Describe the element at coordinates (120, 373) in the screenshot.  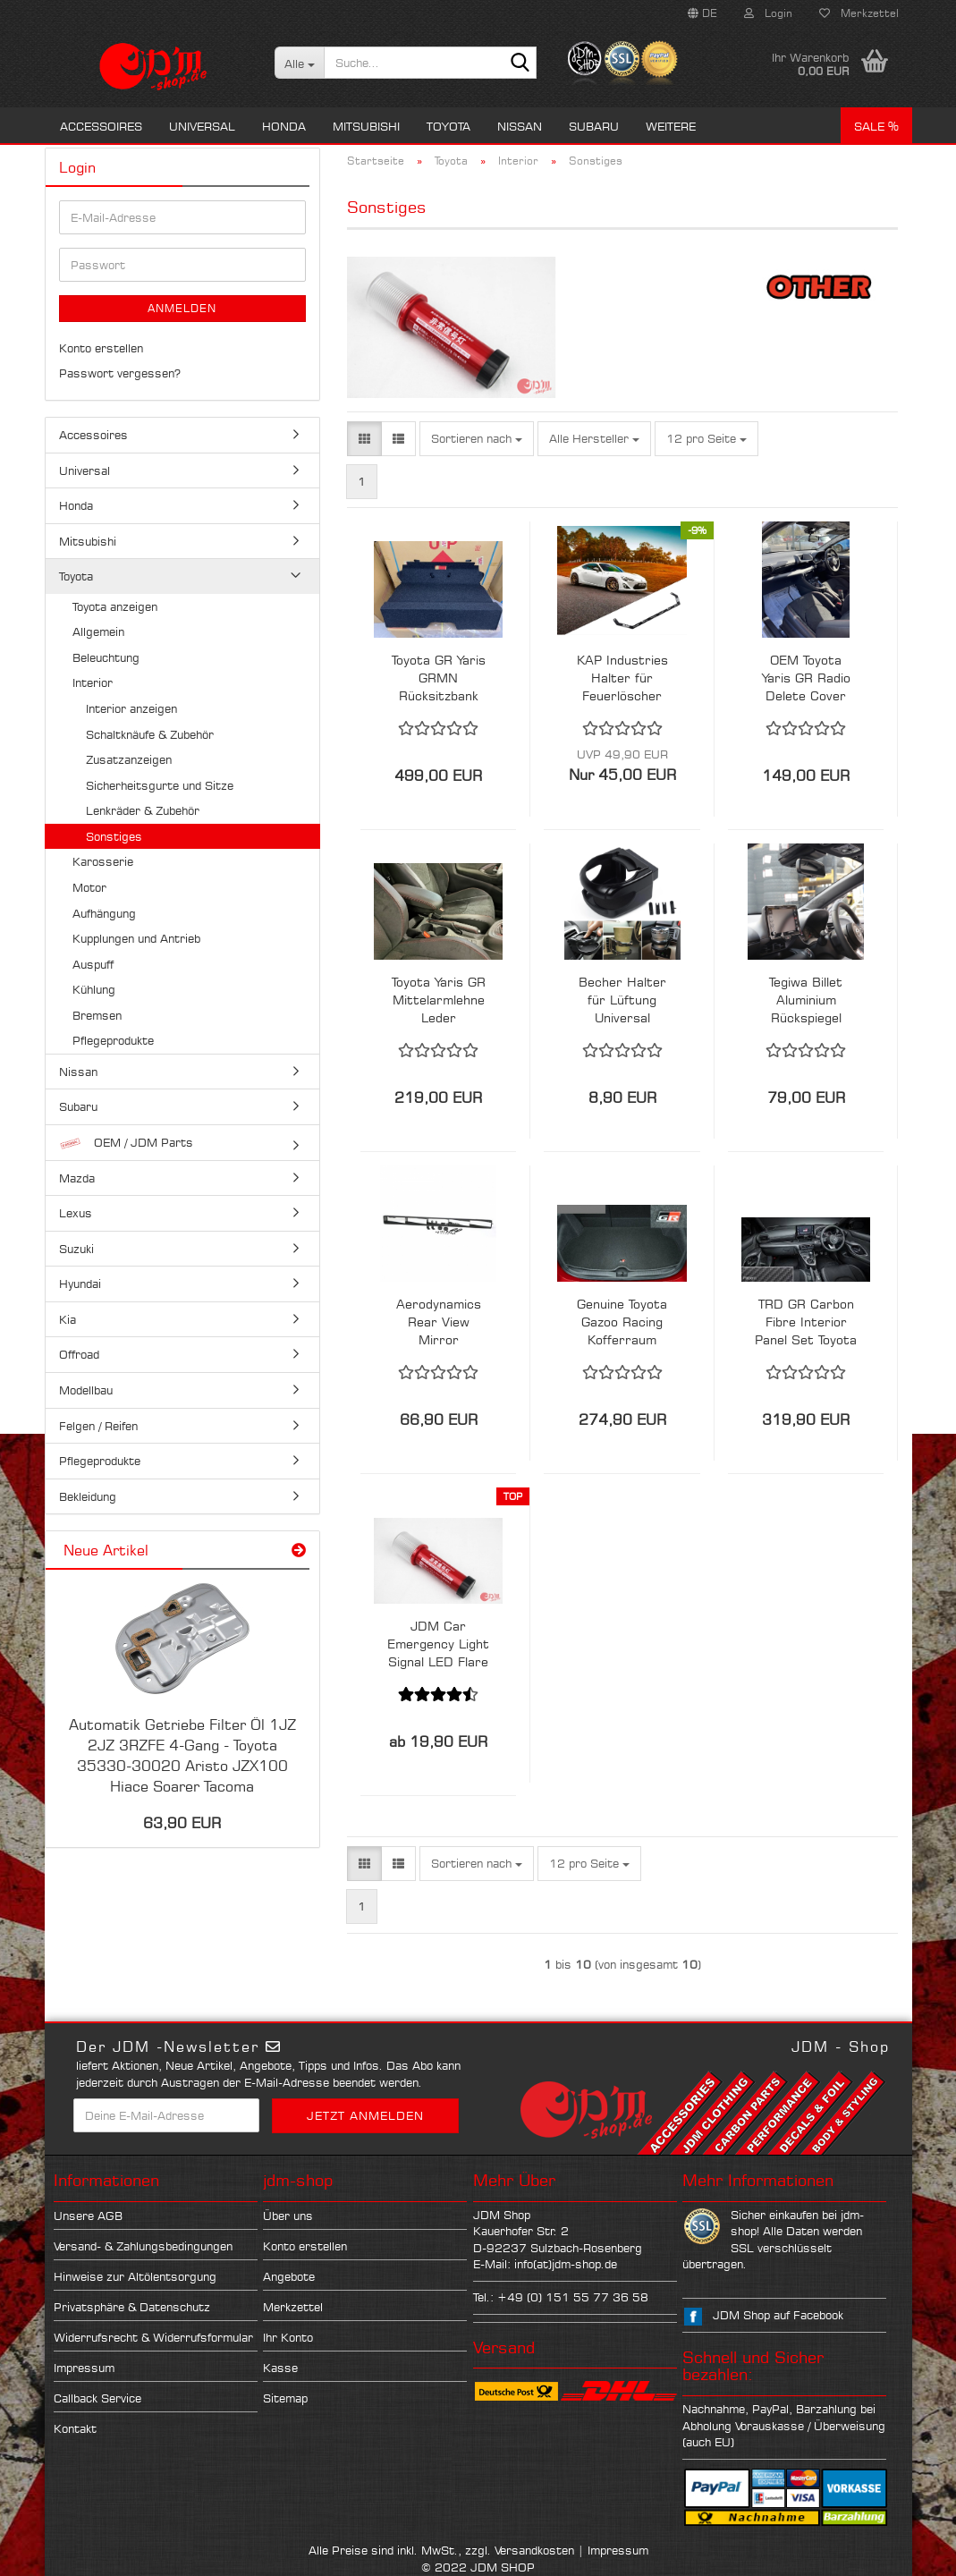
I see `Passwort vergessen?` at that location.